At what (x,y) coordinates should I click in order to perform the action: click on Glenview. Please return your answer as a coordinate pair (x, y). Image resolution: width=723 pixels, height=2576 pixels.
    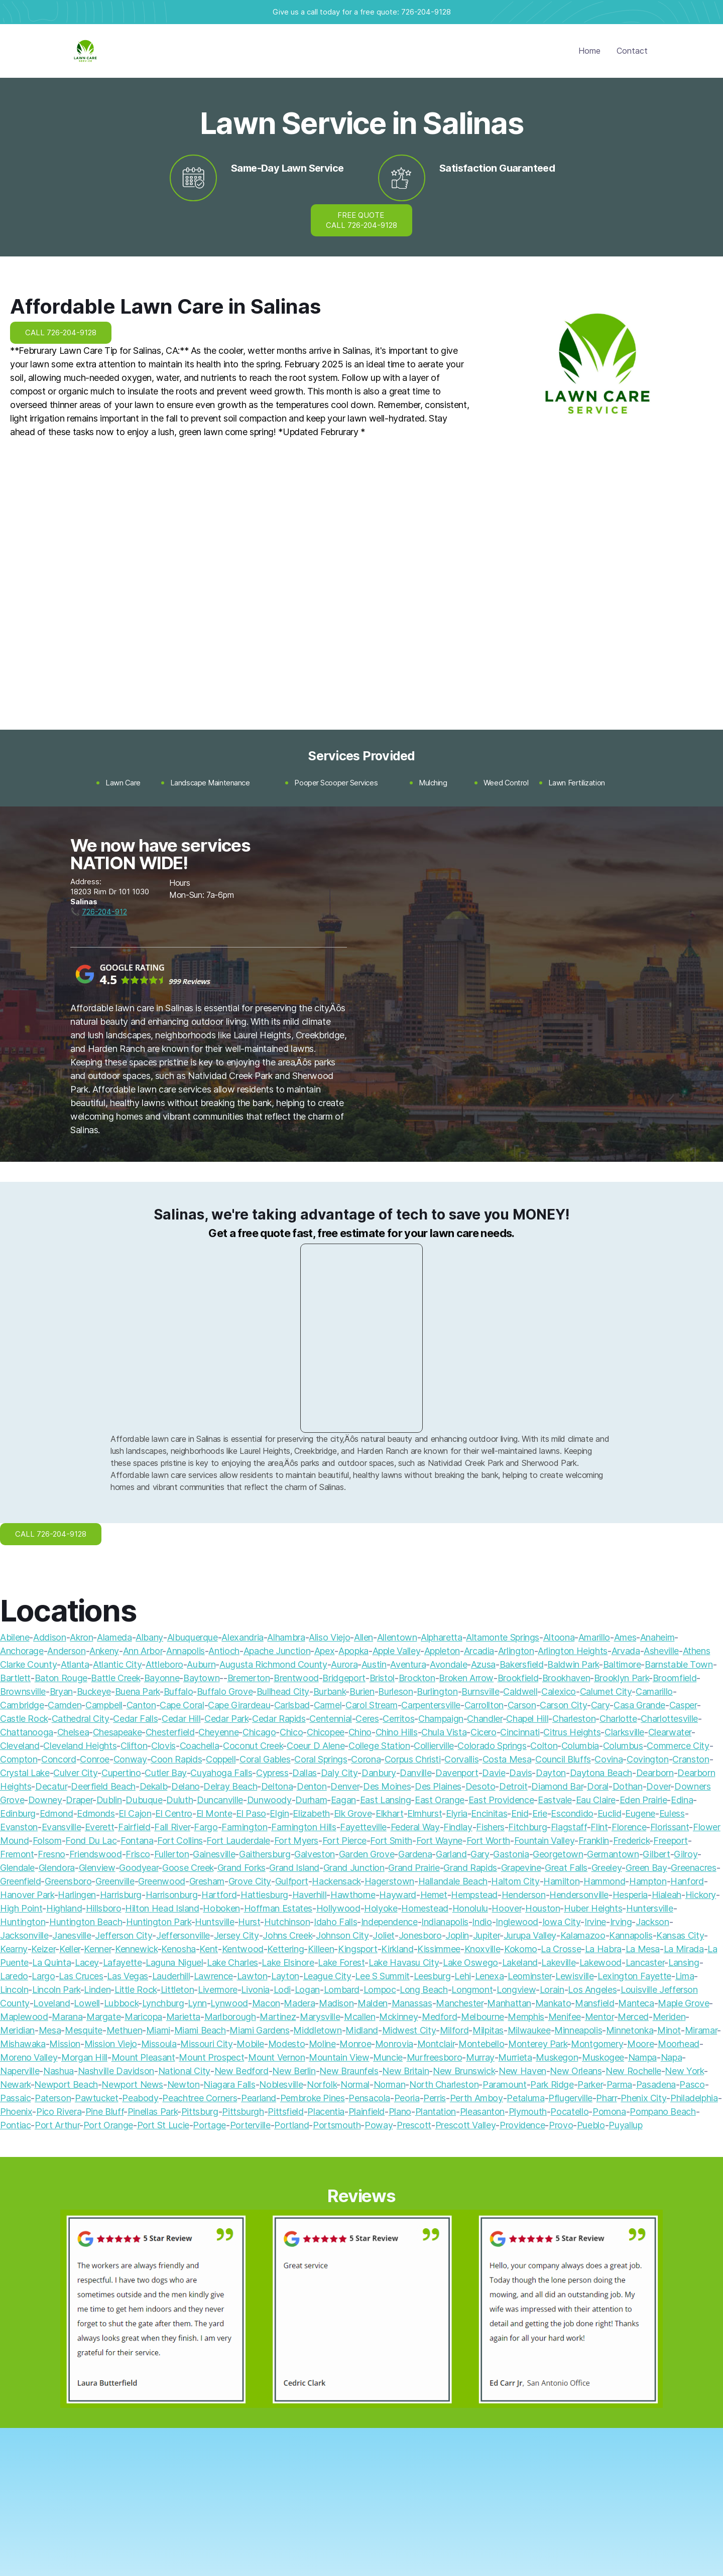
    Looking at the image, I should click on (97, 1867).